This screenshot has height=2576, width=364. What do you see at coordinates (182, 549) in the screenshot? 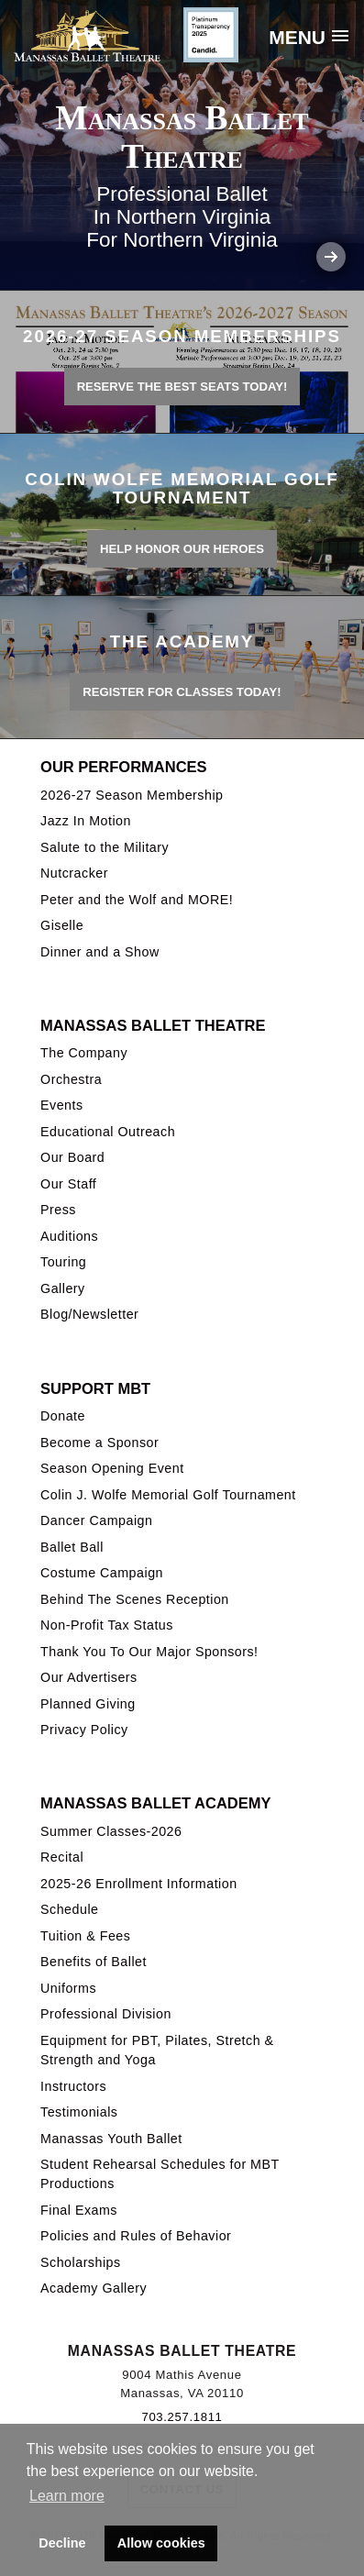
I see `Help honor our heroes` at bounding box center [182, 549].